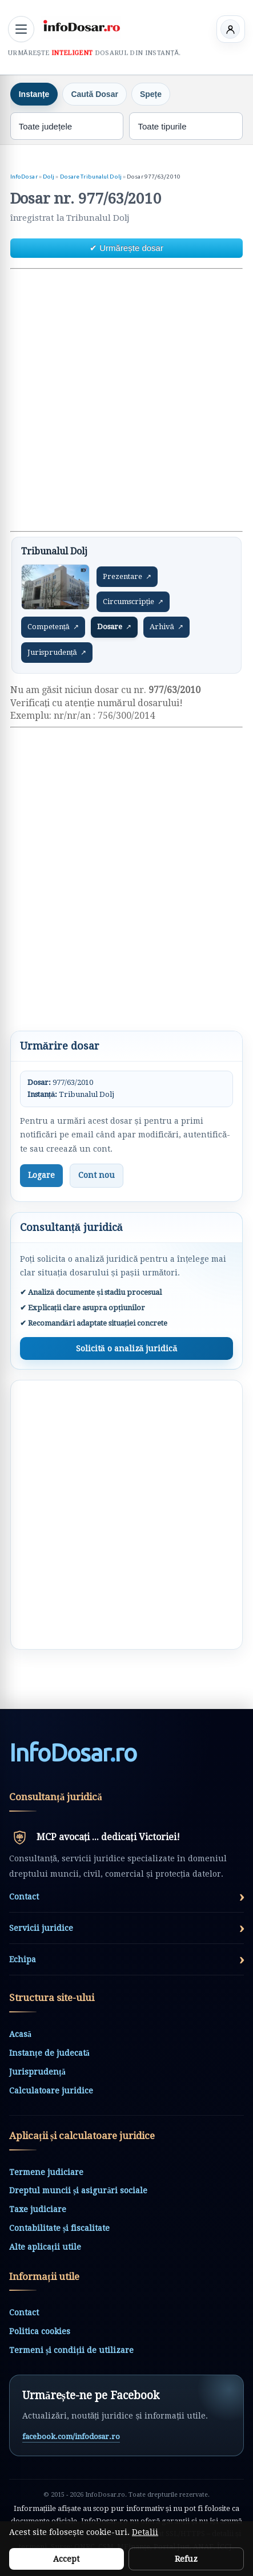  What do you see at coordinates (41, 1175) in the screenshot?
I see `Logare` at bounding box center [41, 1175].